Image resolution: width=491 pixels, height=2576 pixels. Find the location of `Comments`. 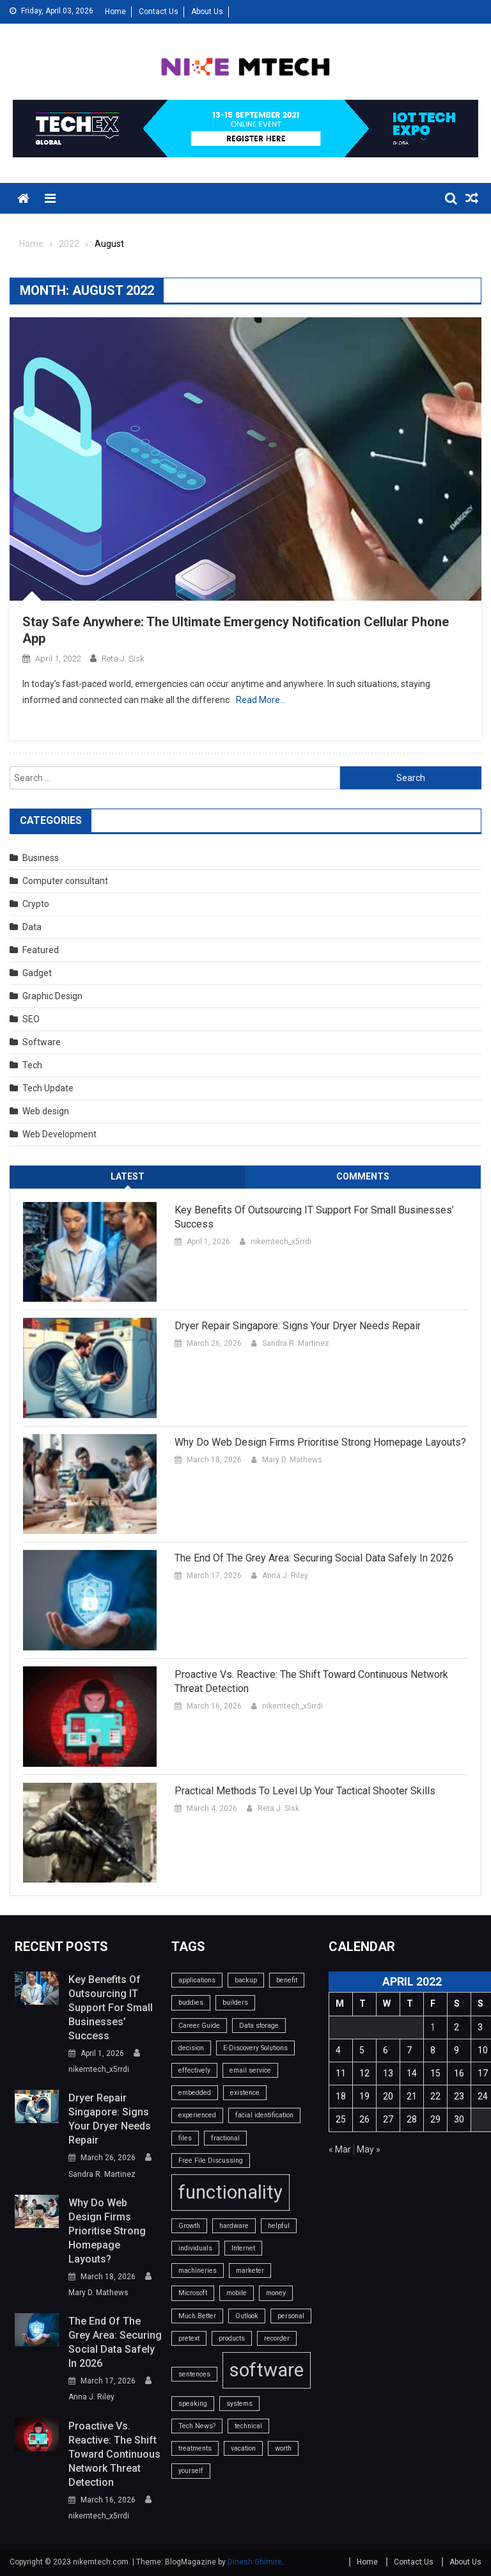

Comments is located at coordinates (362, 1176).